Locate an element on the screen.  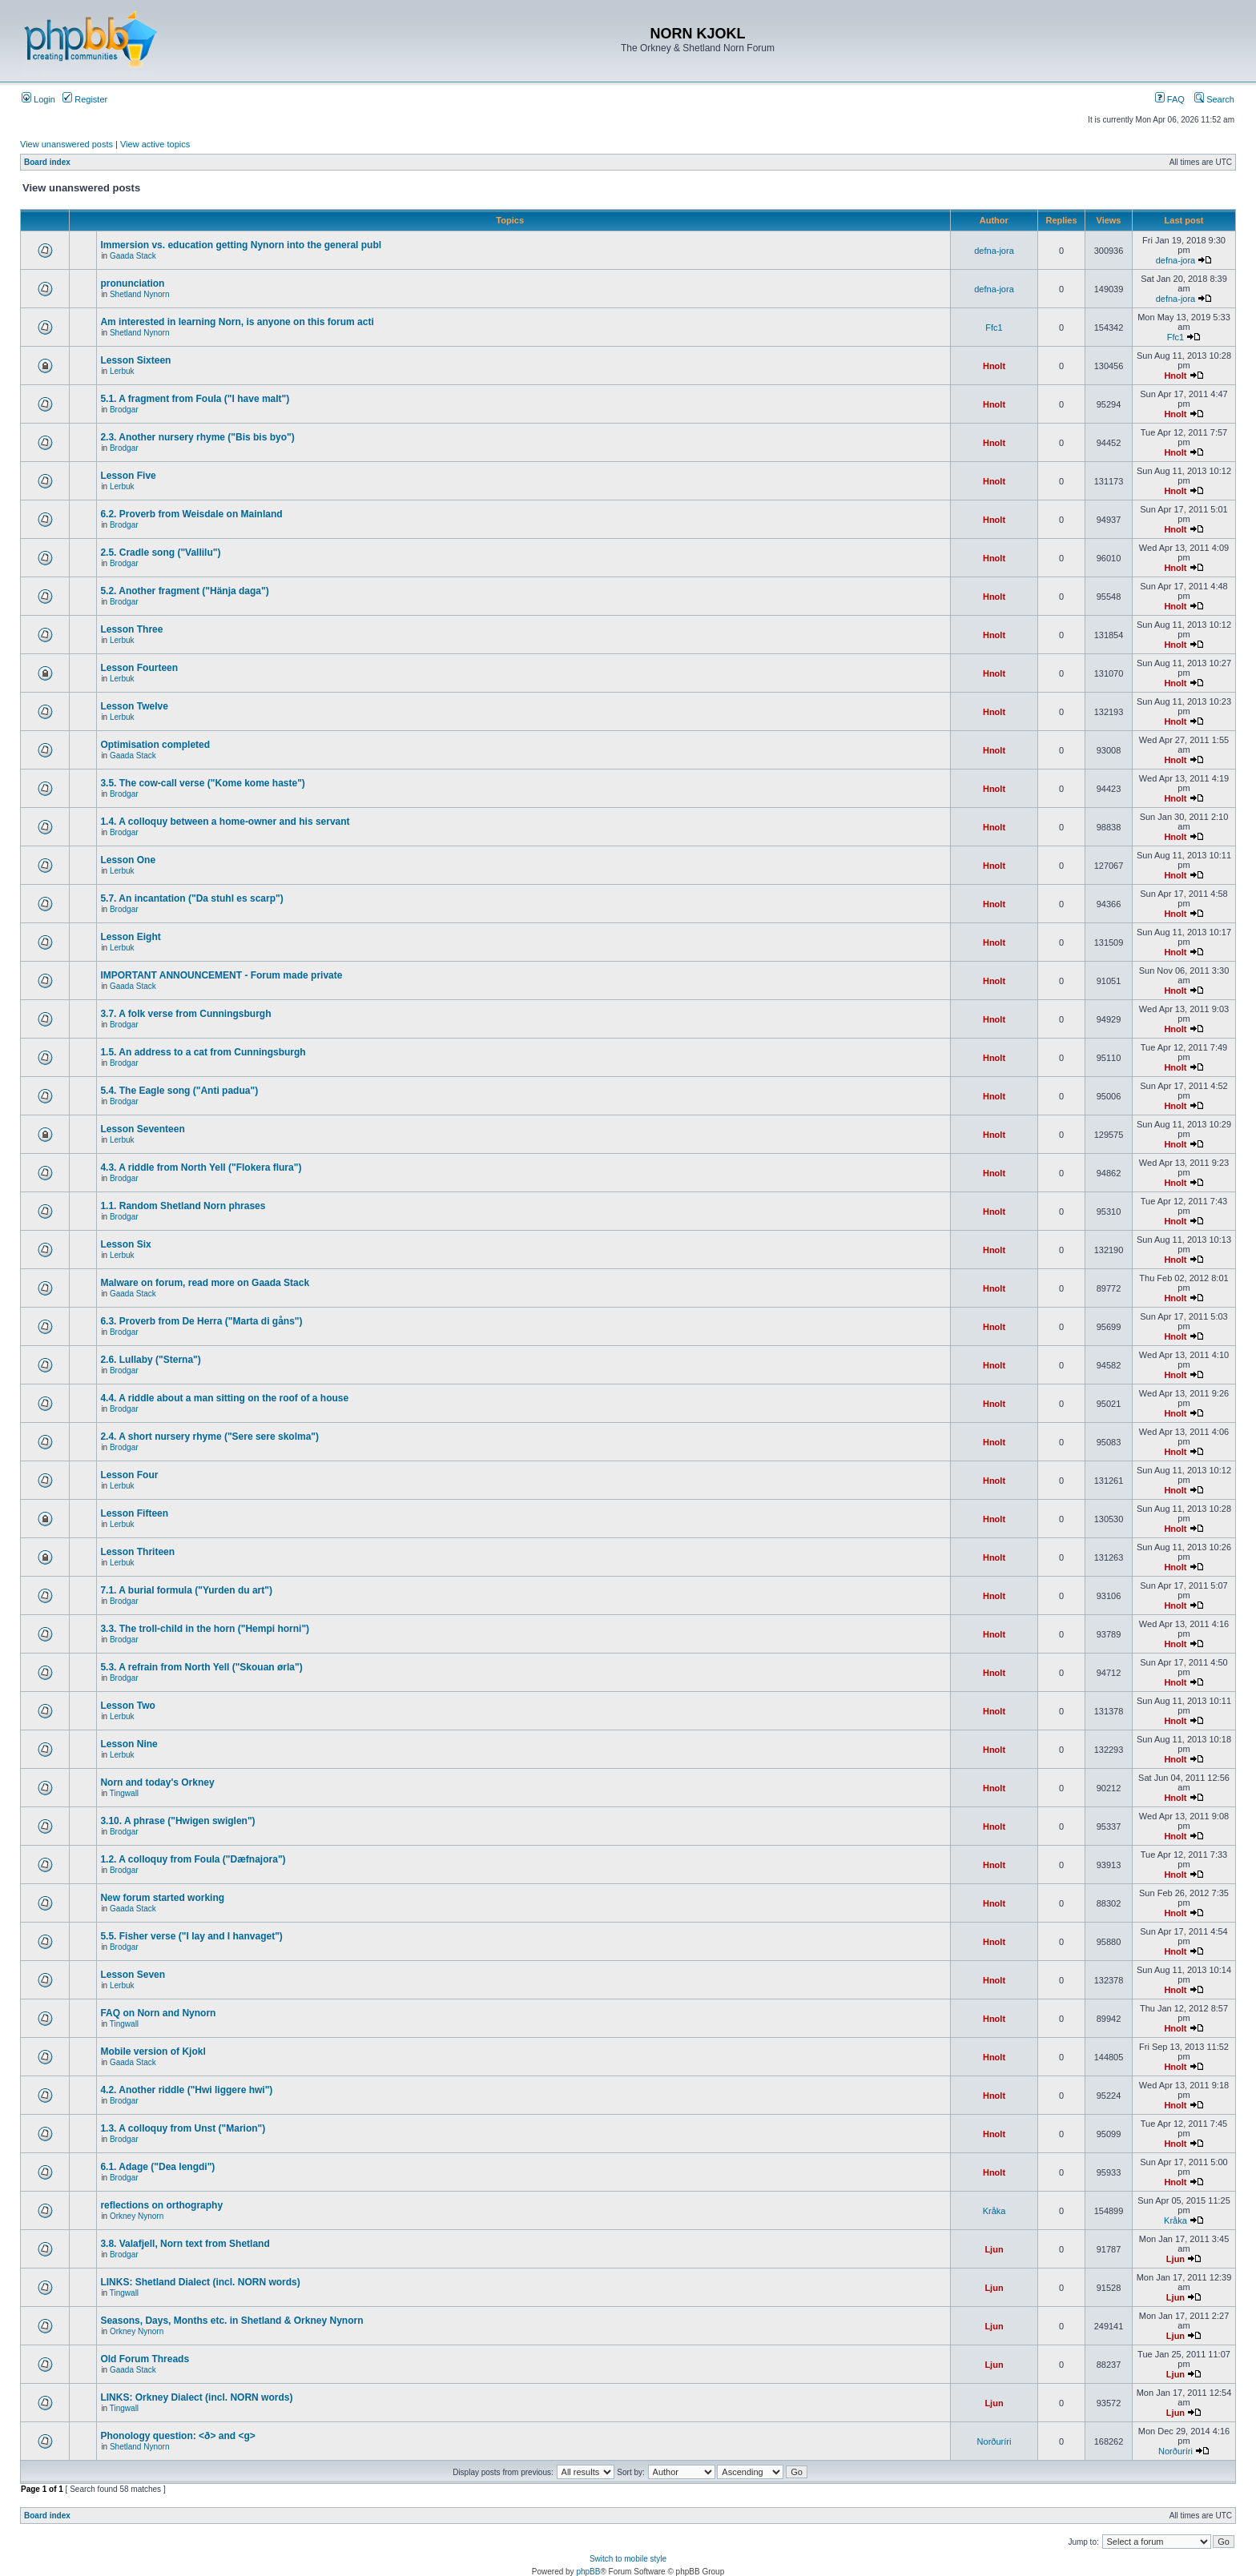
Lesson Seven is located at coordinates (132, 1974).